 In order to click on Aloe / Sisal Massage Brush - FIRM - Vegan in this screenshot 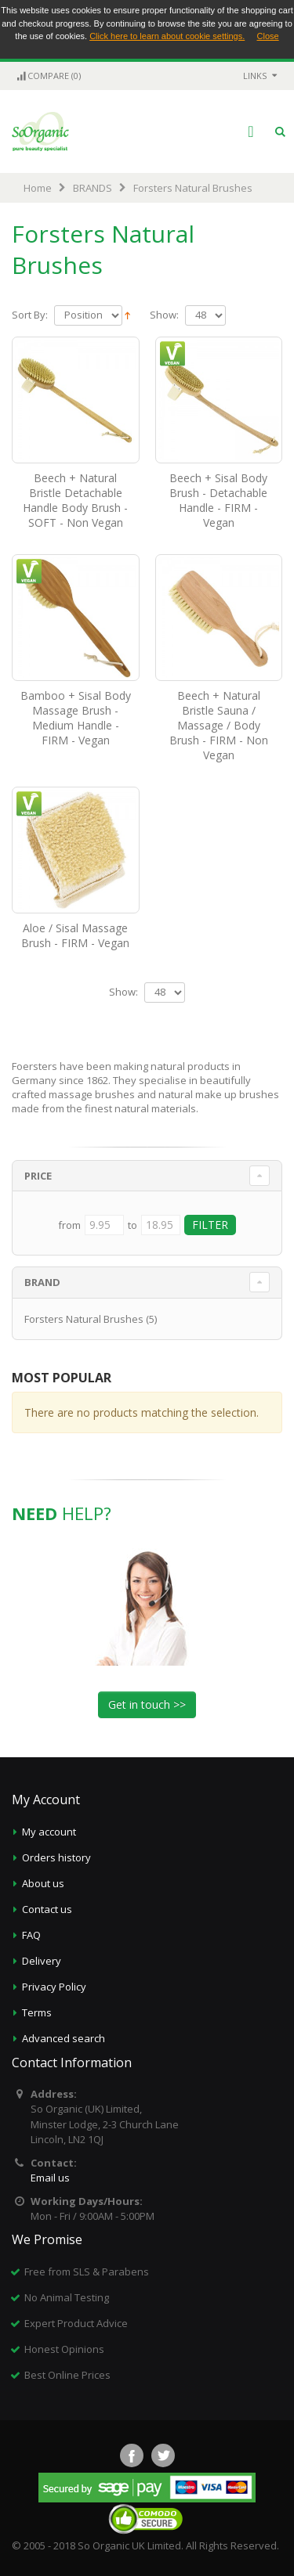, I will do `click(75, 935)`.